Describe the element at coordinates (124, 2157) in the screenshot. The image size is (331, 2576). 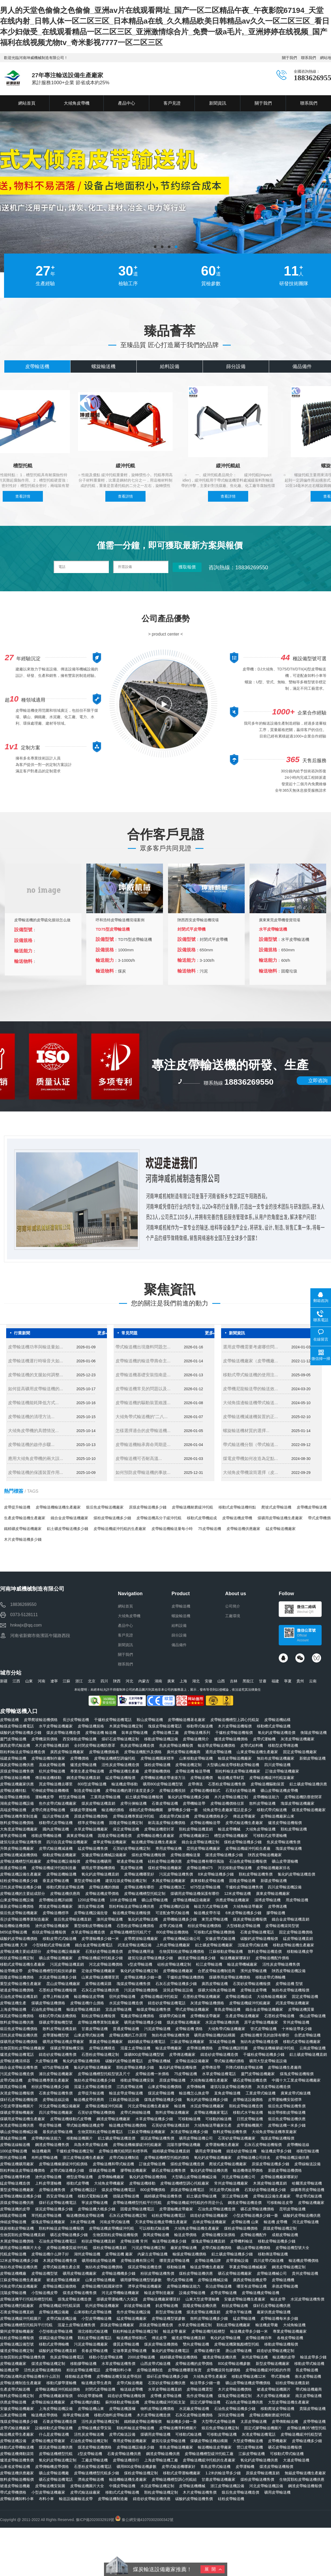
I see `皮帶式輸送機制造` at that location.